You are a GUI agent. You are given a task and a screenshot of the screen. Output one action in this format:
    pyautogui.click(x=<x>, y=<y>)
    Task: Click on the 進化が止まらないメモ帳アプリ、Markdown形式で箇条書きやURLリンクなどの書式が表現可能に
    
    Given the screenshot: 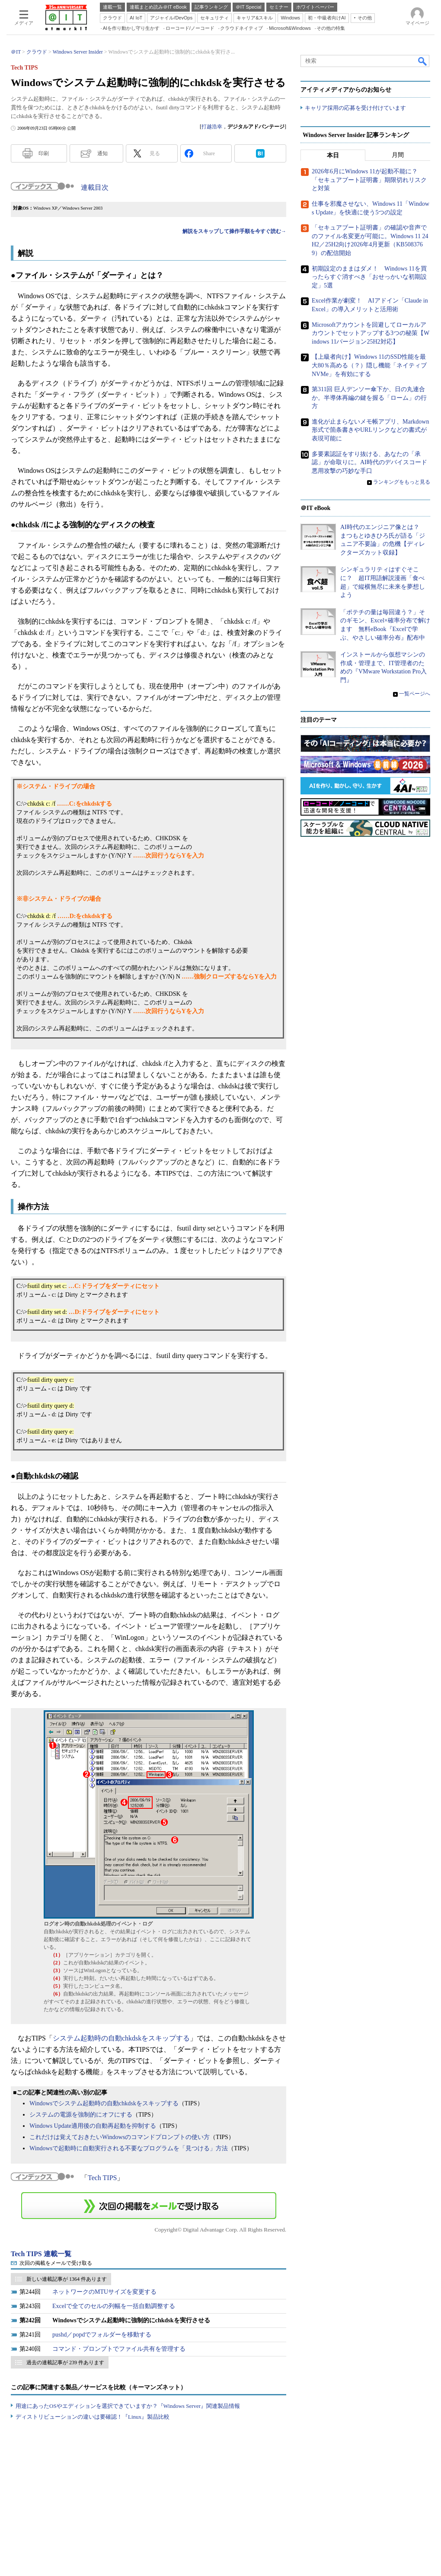 What is the action you would take?
    pyautogui.click(x=370, y=430)
    